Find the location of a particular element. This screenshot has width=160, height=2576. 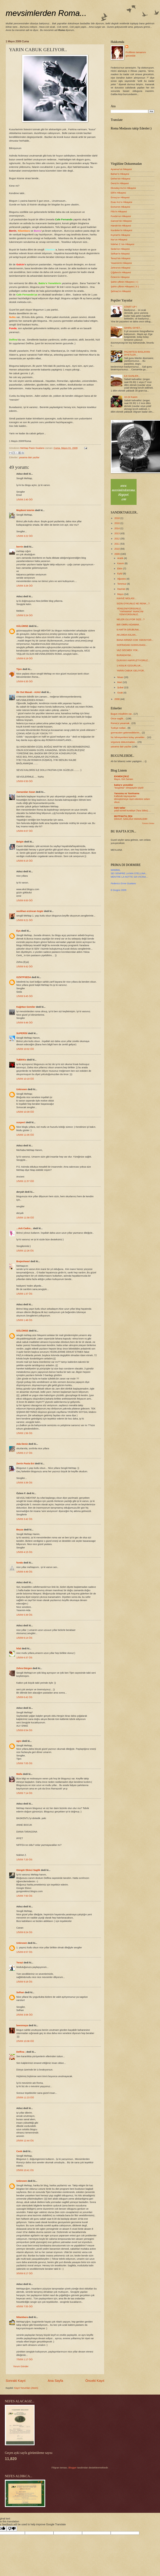

Beyza is located at coordinates (19, 1529).